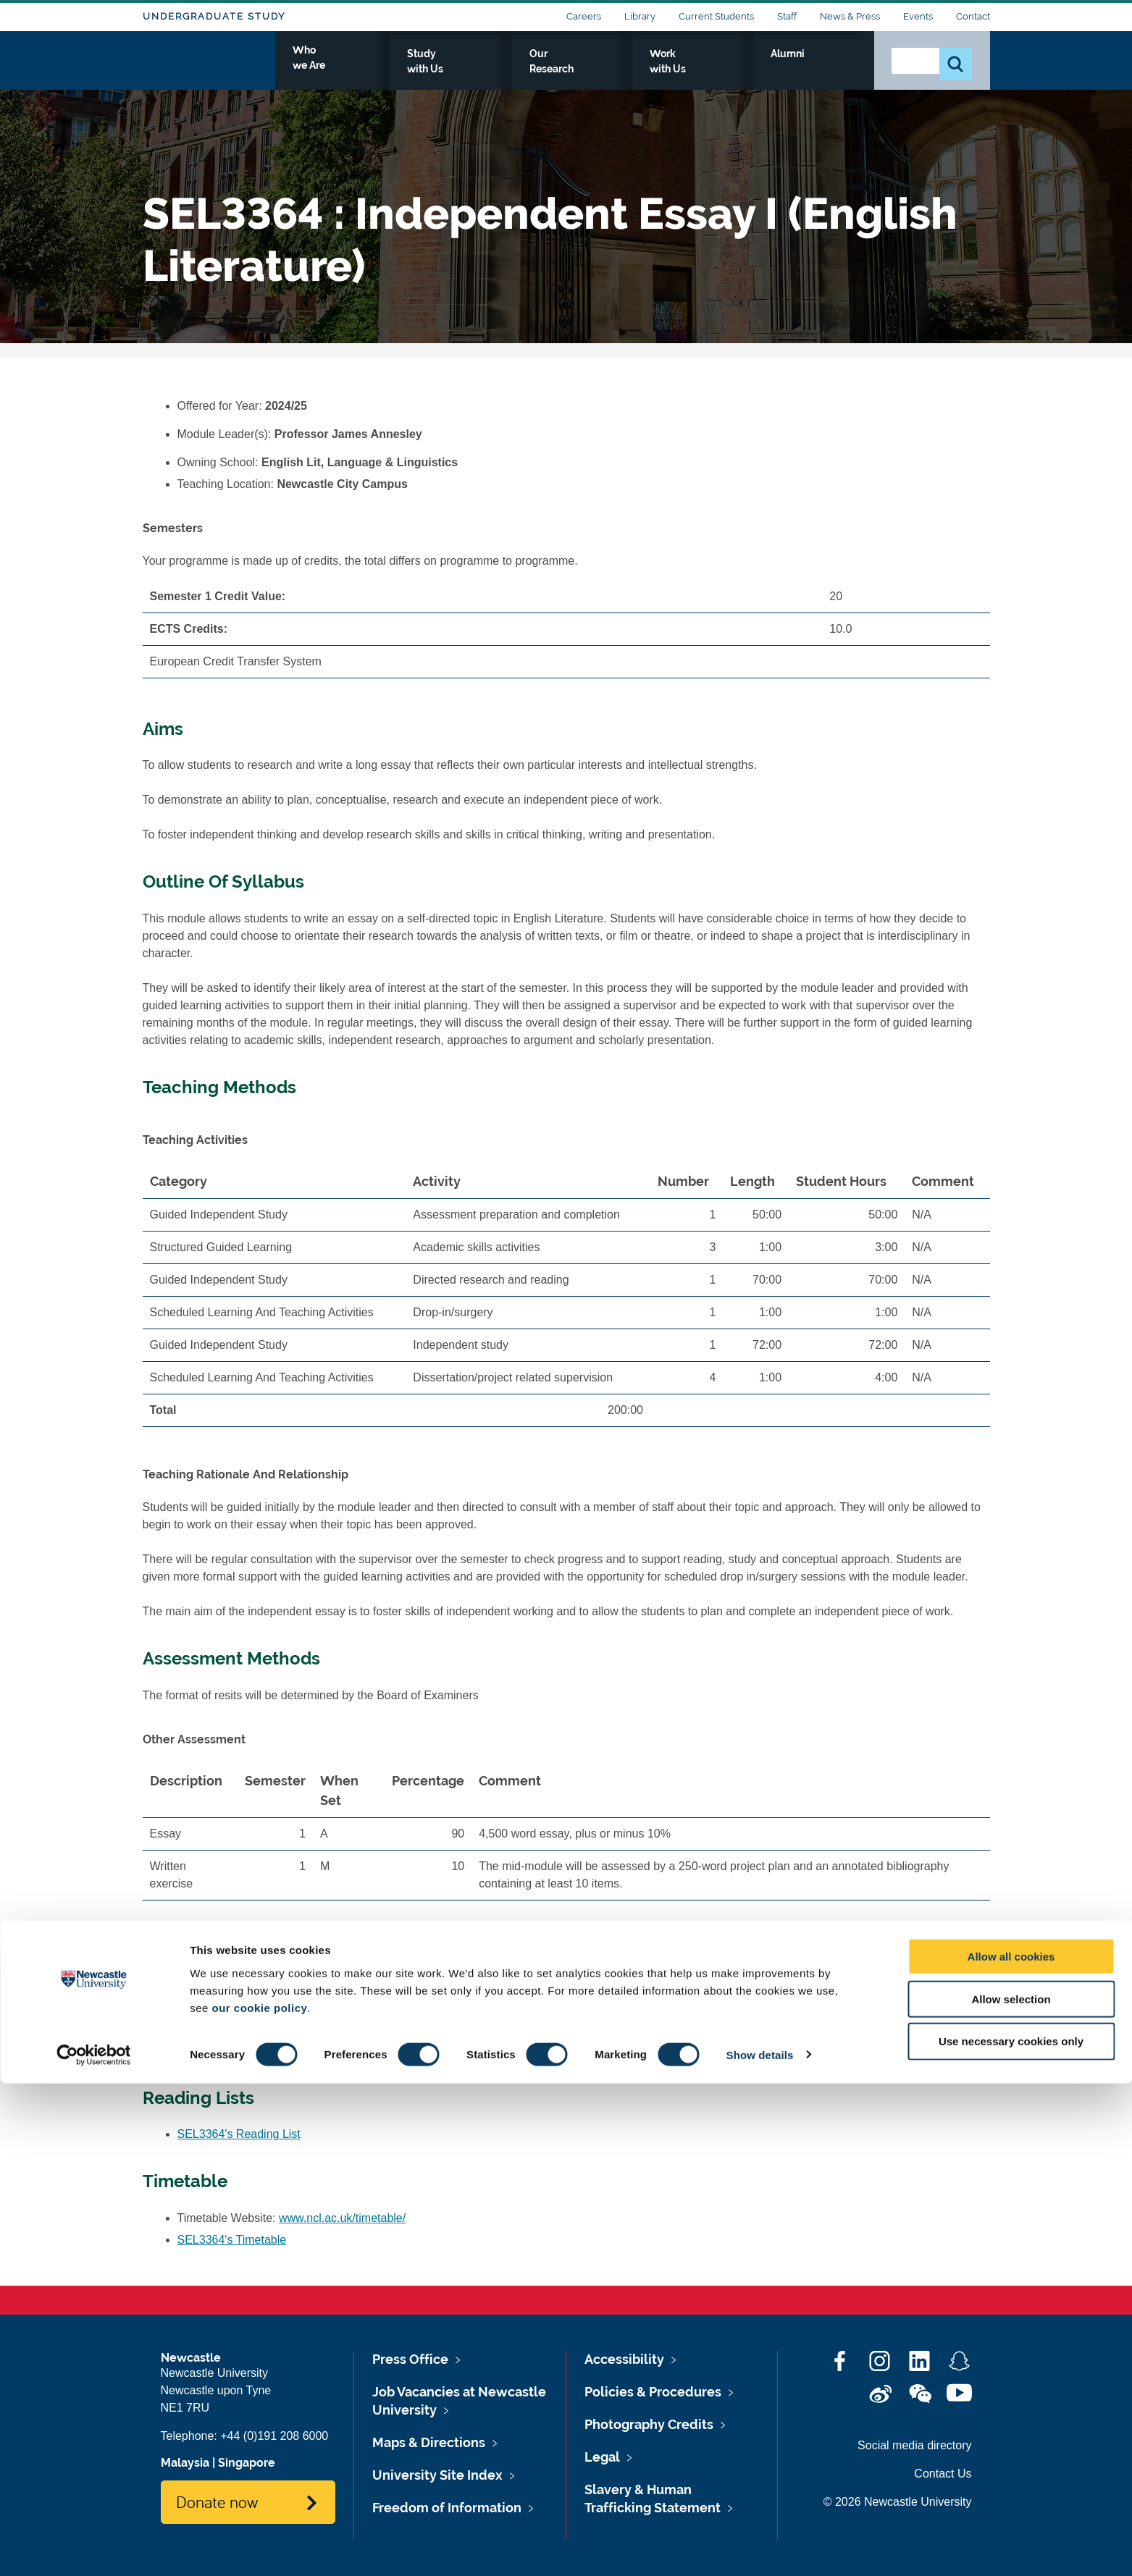 The width and height of the screenshot is (1132, 2576). What do you see at coordinates (750, 70) in the screenshot?
I see `Work with Us` at bounding box center [750, 70].